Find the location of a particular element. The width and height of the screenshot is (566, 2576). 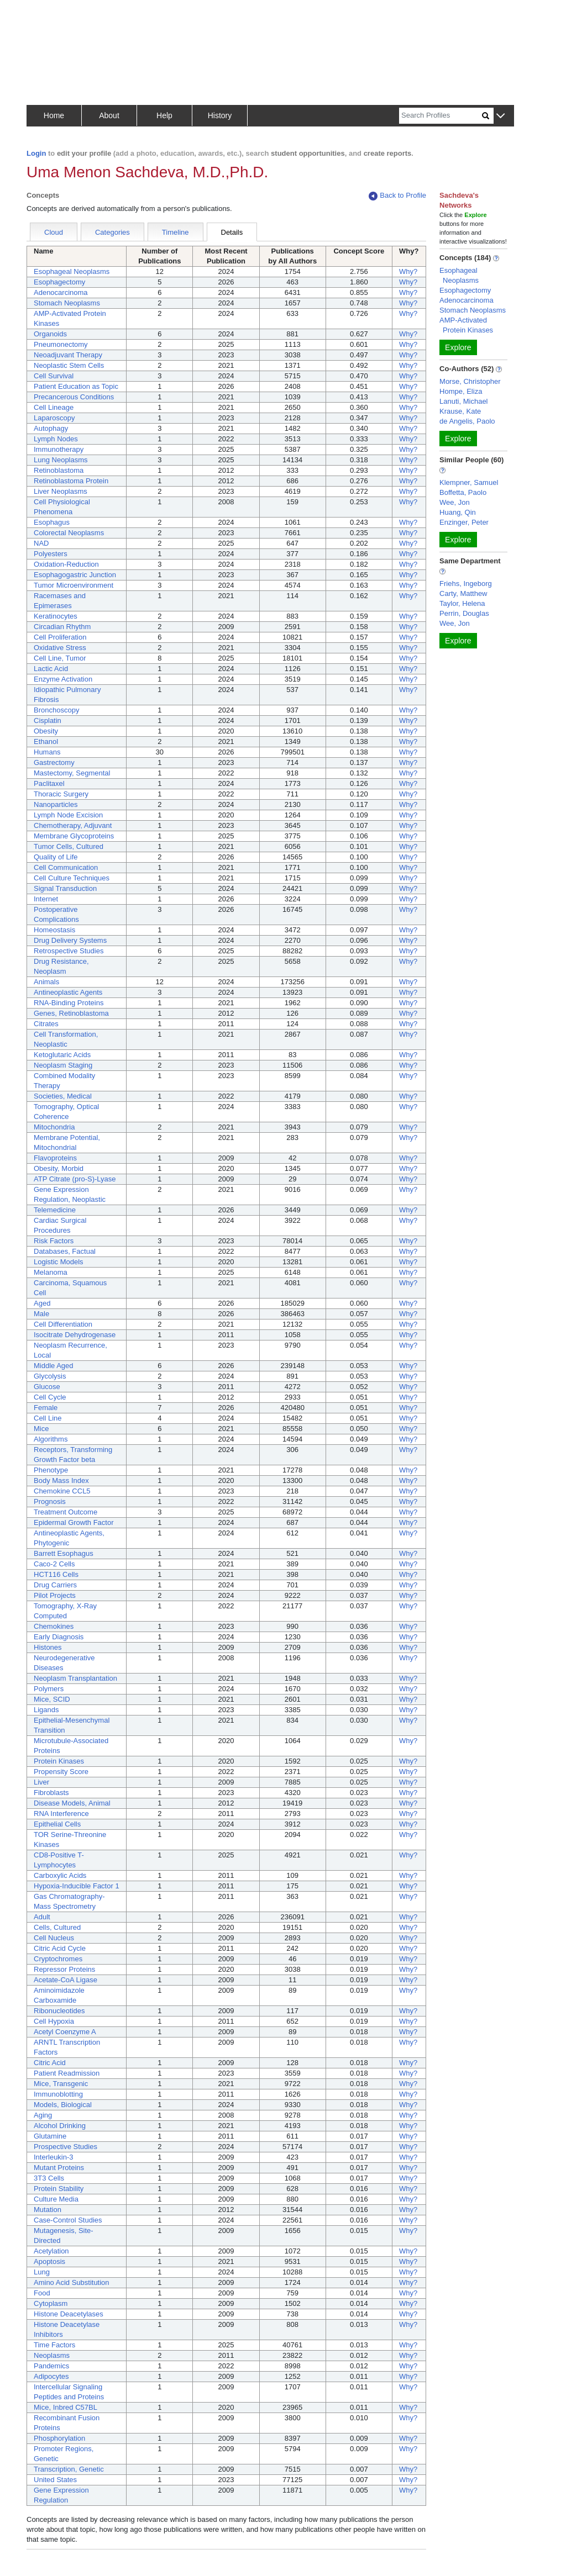

Databases, Factual is located at coordinates (65, 1251).